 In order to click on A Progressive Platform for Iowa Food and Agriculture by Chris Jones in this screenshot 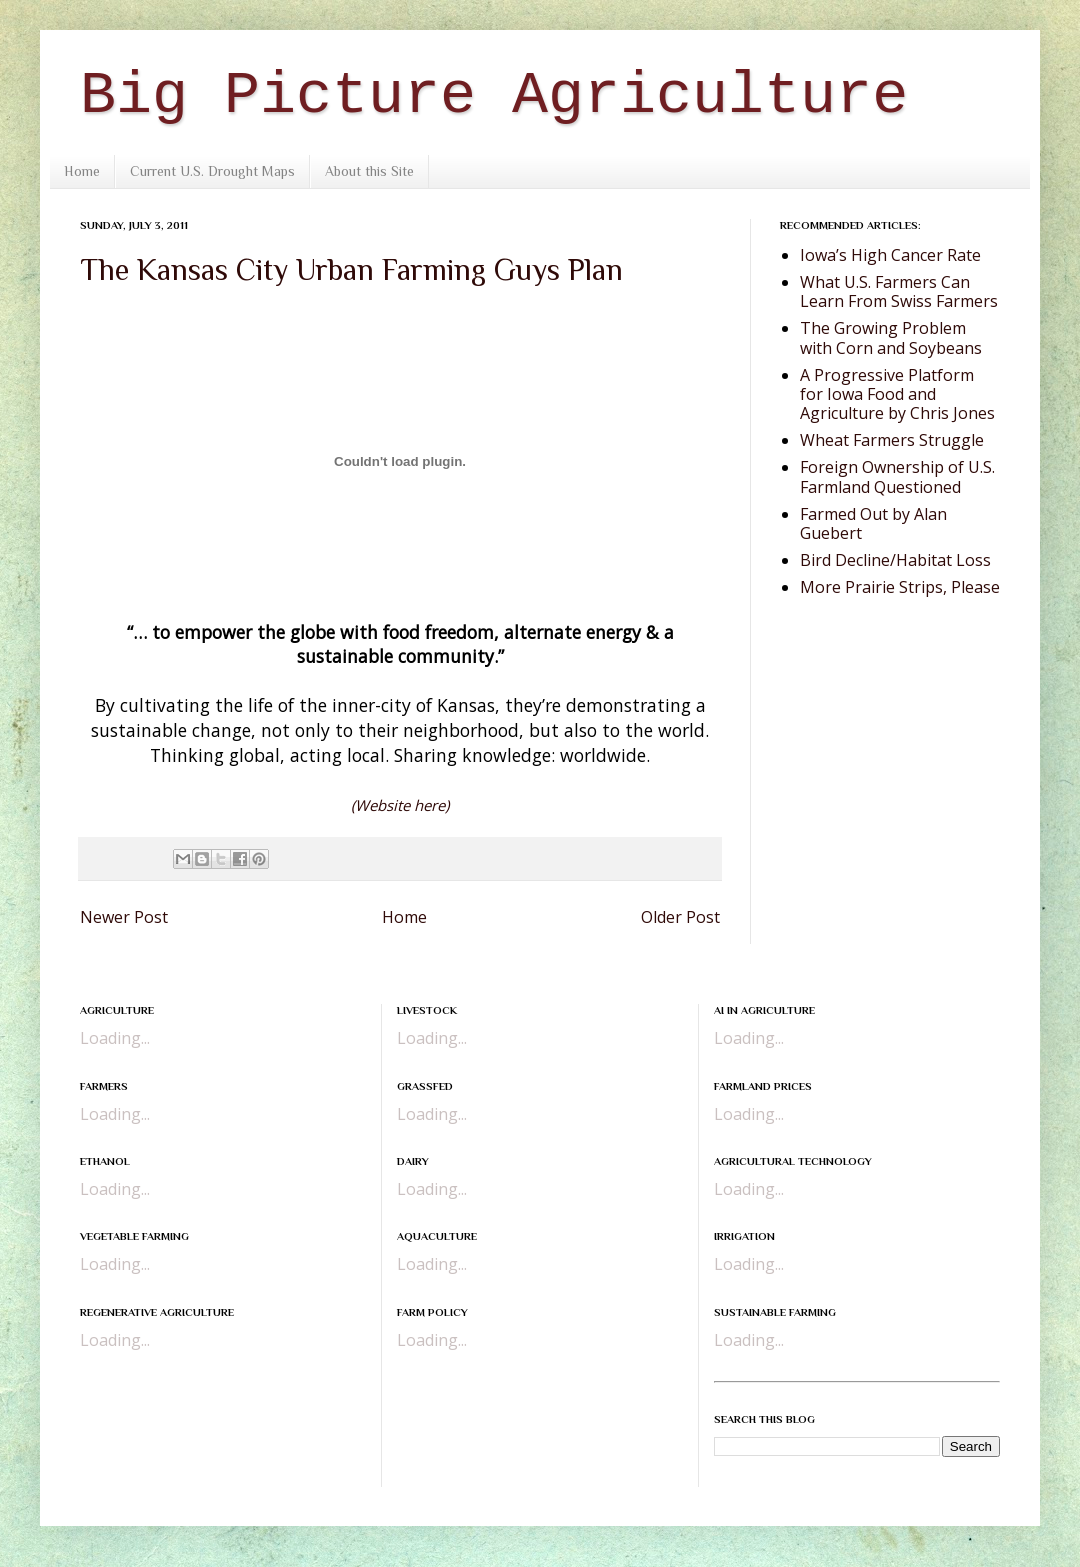, I will do `click(897, 394)`.